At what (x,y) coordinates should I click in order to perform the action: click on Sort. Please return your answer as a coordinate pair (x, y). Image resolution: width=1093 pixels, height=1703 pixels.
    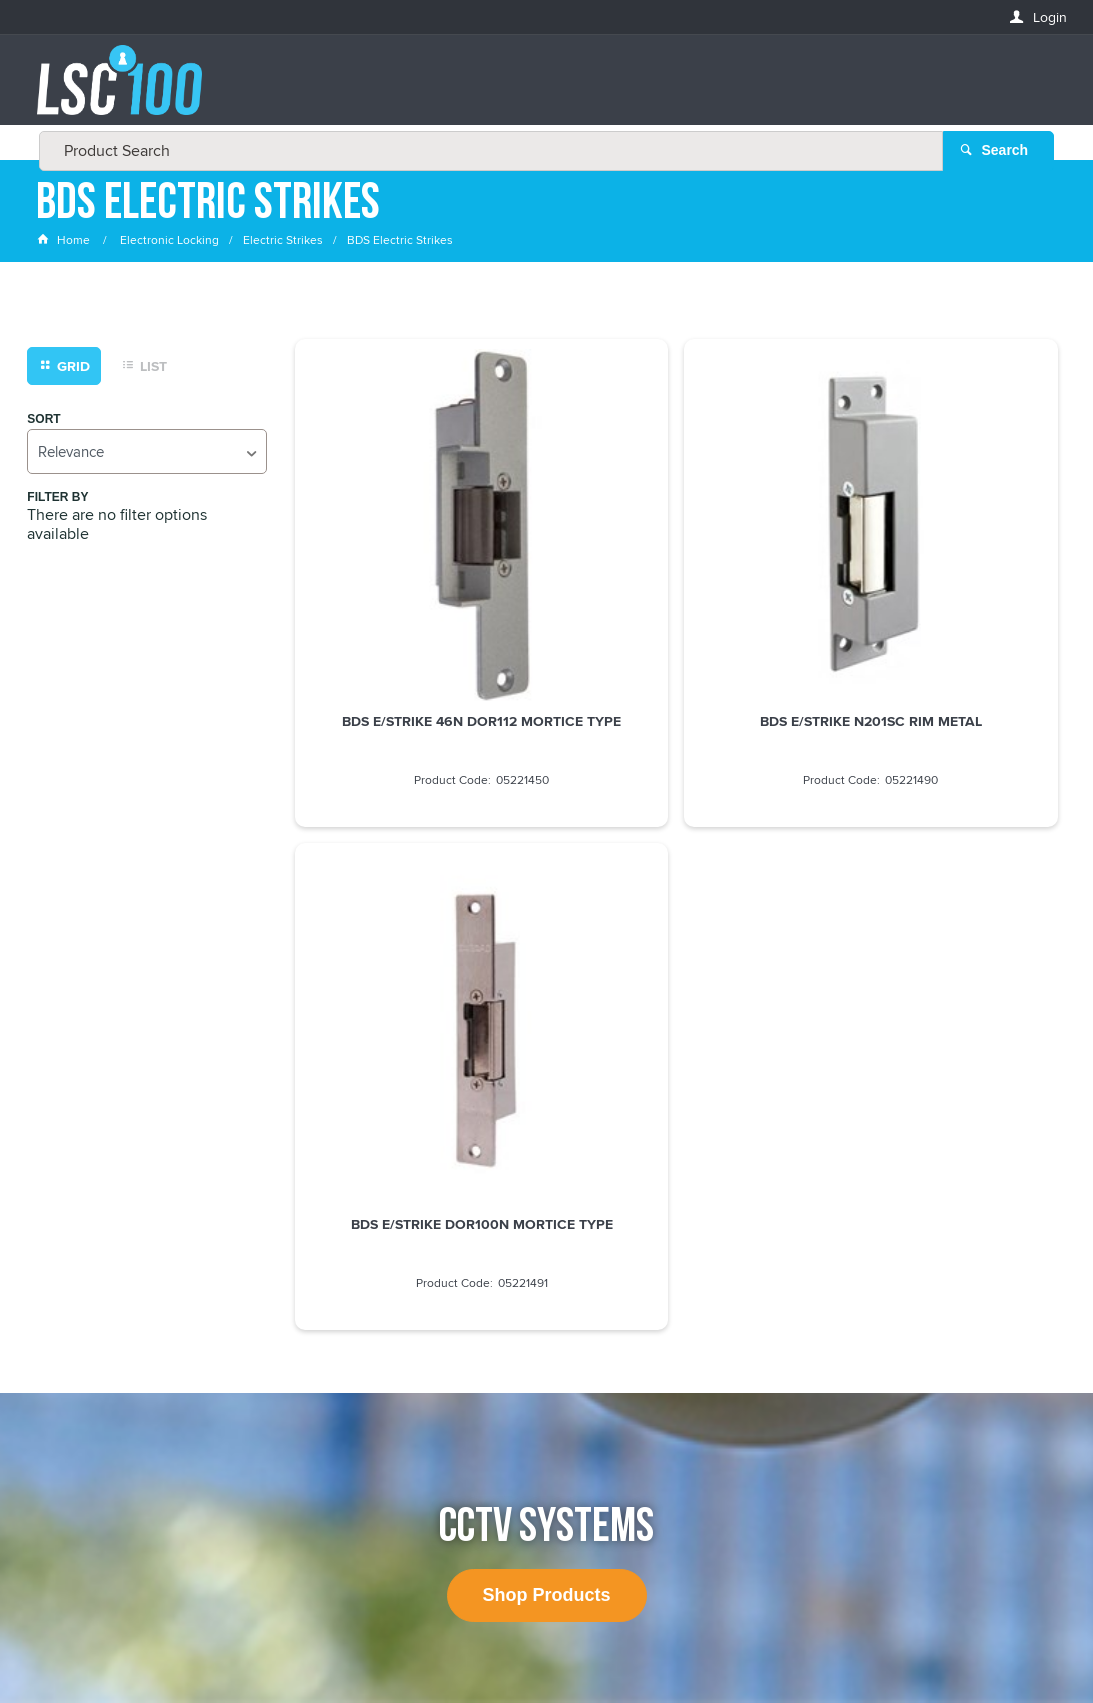
    Looking at the image, I should click on (43, 423).